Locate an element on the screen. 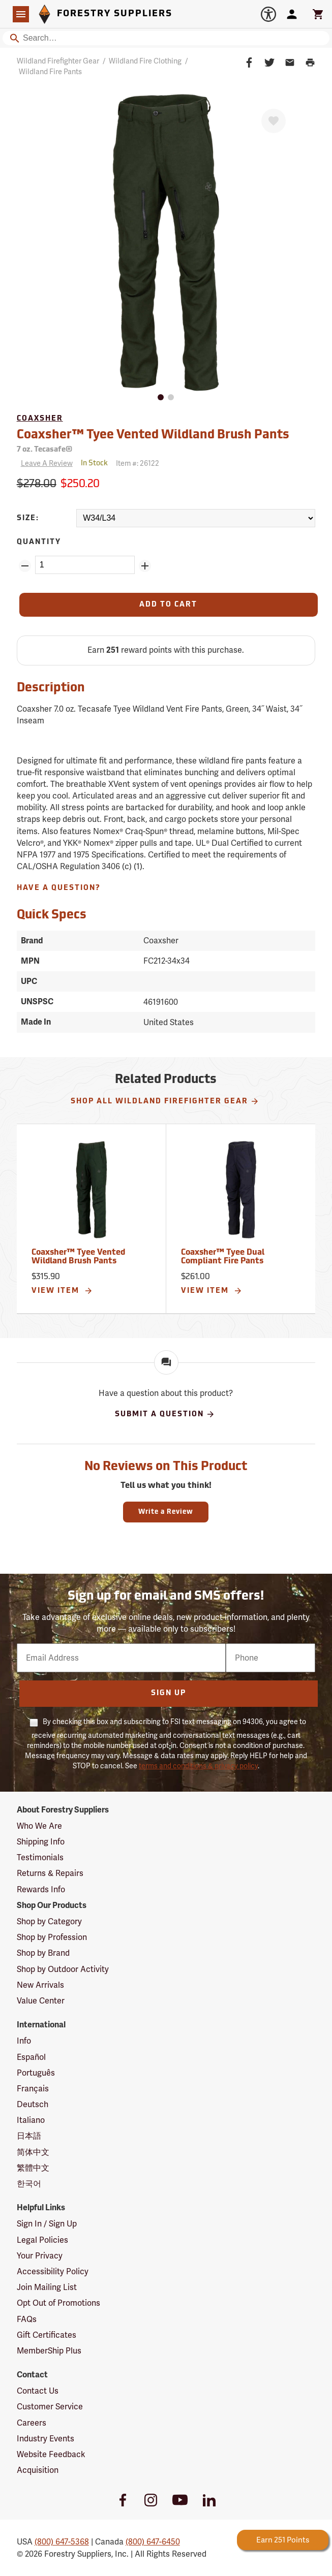 The width and height of the screenshot is (332, 2576). Testimonials is located at coordinates (40, 1857).